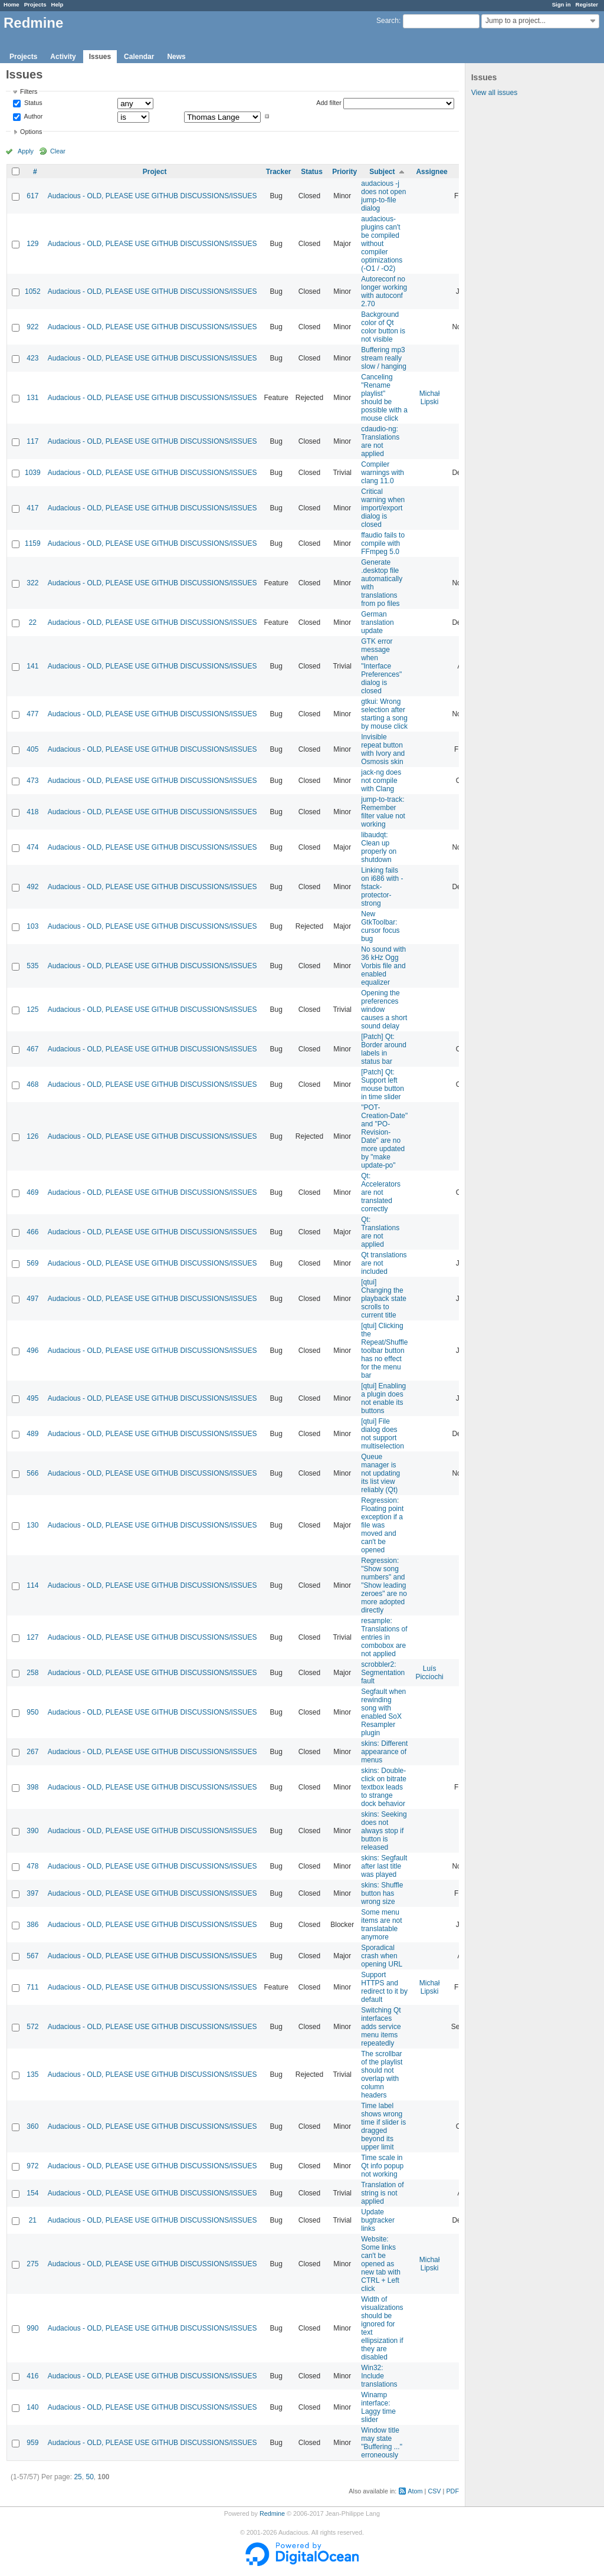  I want to click on [qtui] Changing the playback state scrolls to current title, so click(383, 1298).